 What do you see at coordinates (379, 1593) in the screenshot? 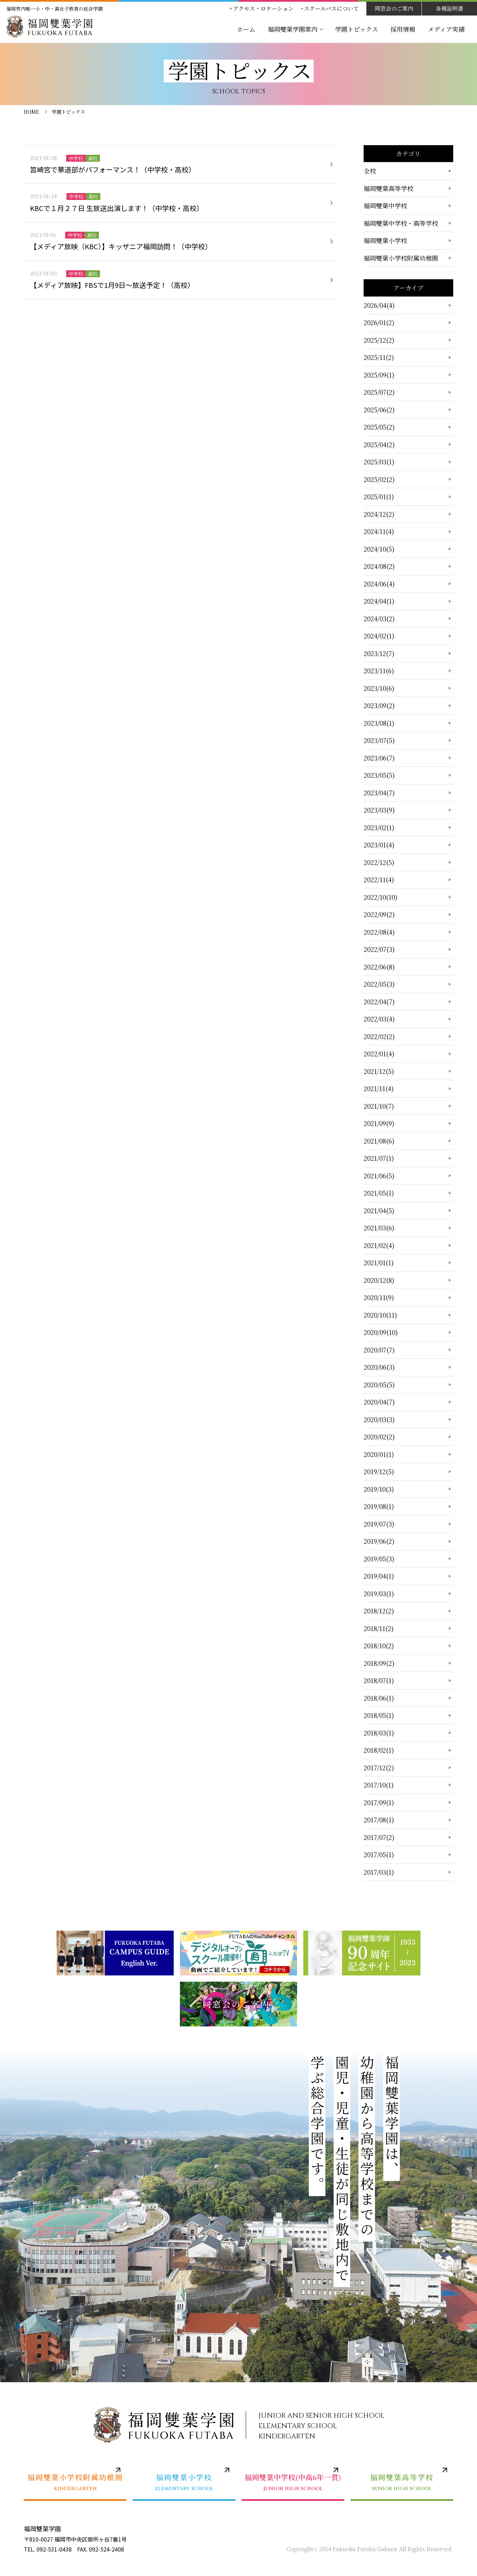
I see `2019/03(1)` at bounding box center [379, 1593].